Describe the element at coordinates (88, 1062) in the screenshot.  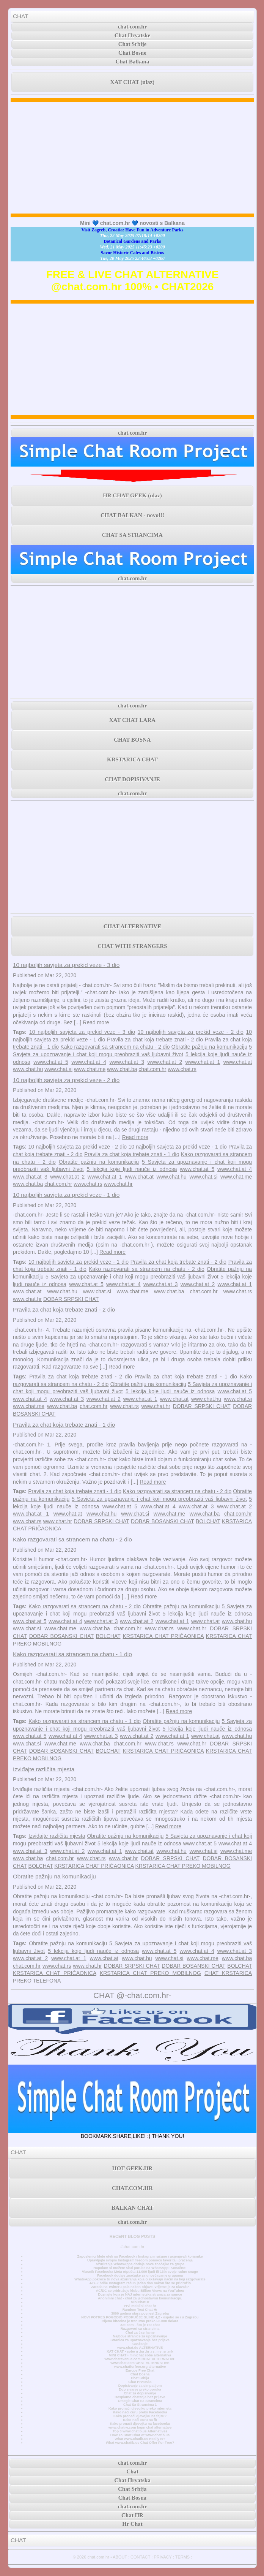
I see `www.chat.at 4` at that location.